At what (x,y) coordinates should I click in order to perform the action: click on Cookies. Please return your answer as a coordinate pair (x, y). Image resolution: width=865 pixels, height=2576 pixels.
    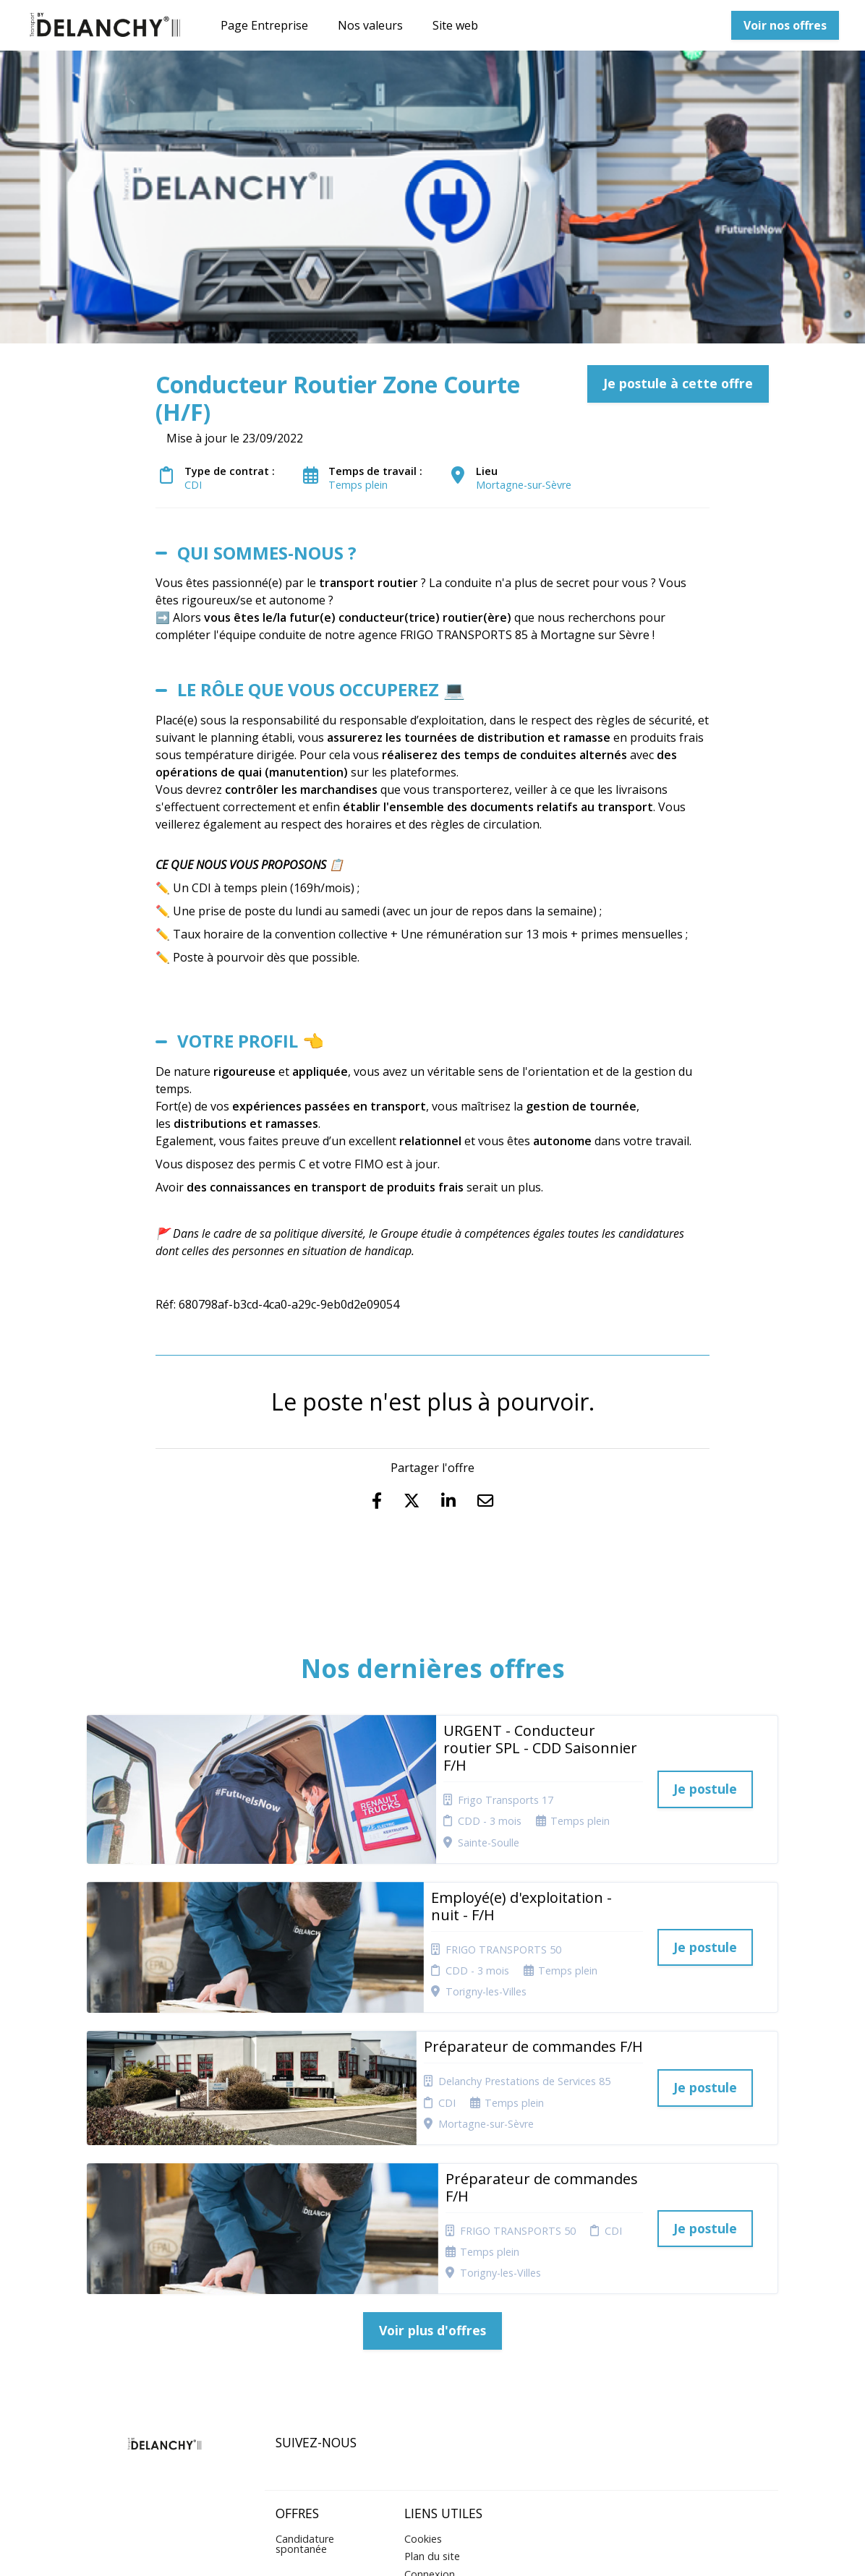
    Looking at the image, I should click on (423, 2343).